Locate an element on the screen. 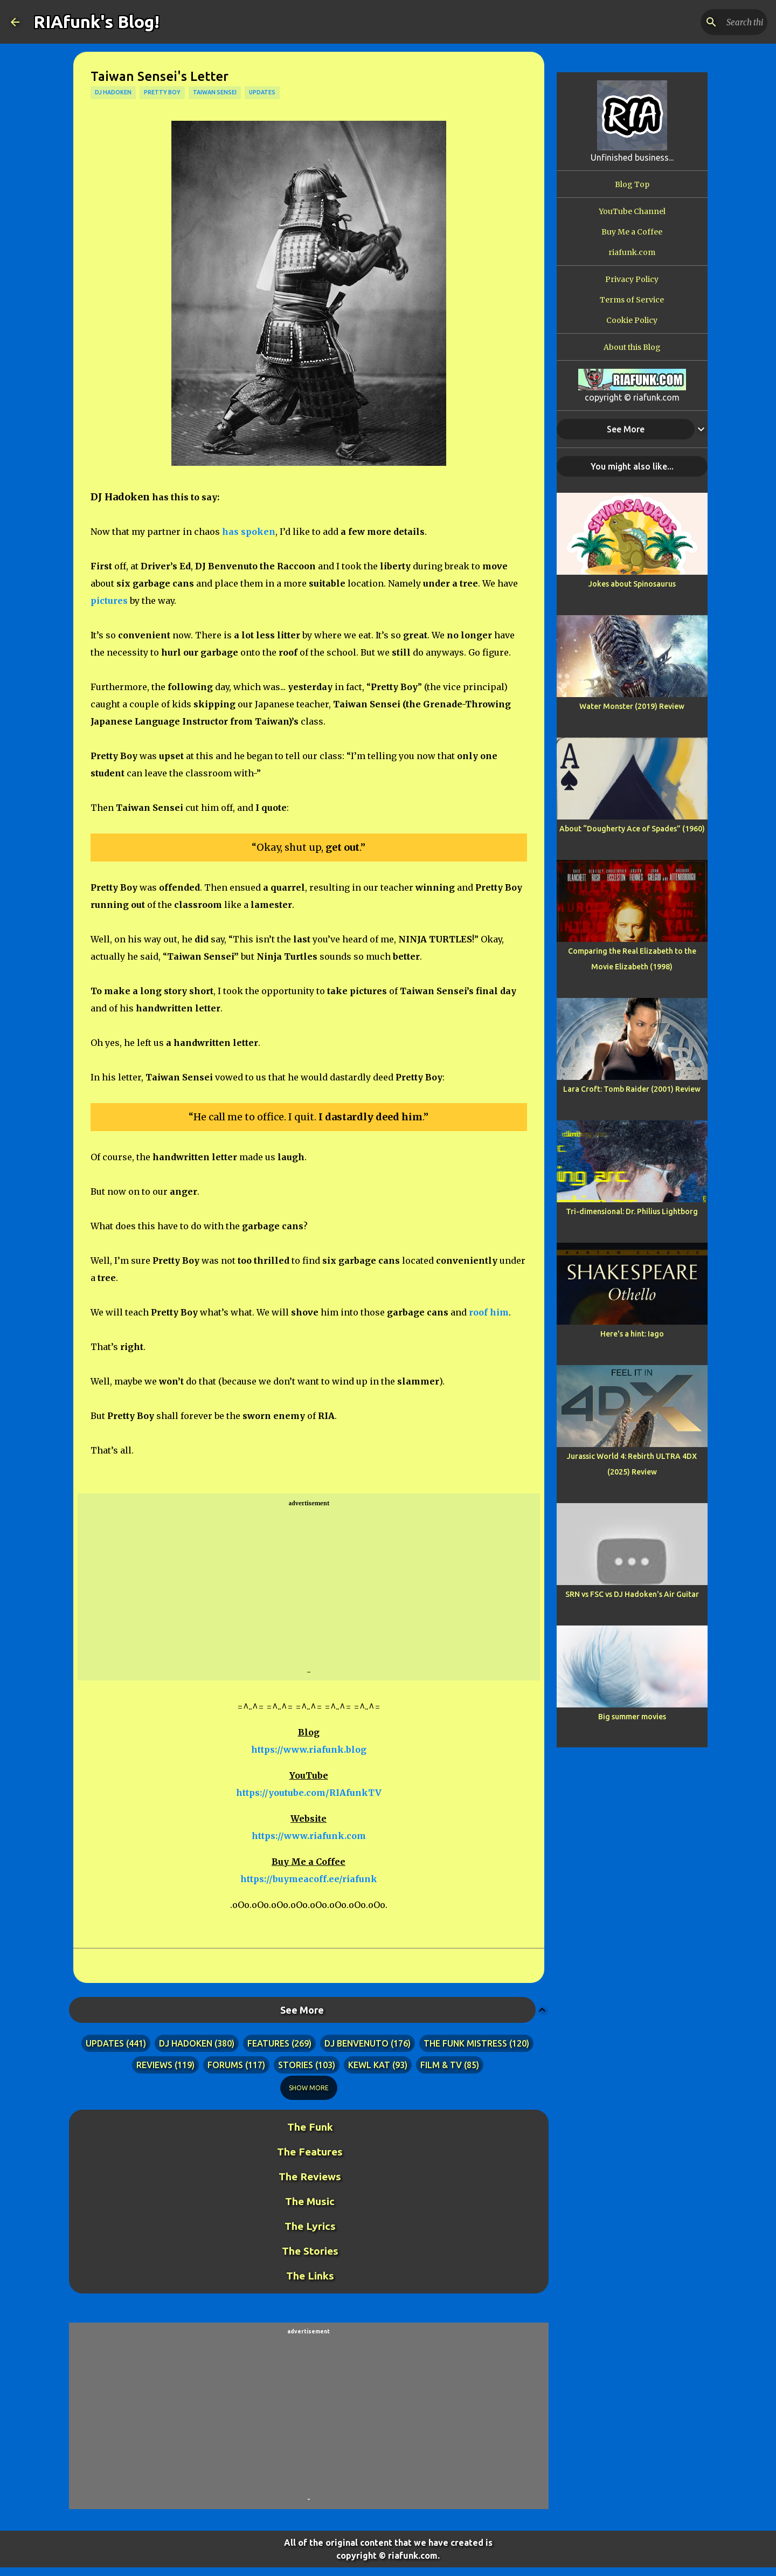  riafunk.com is located at coordinates (631, 252).